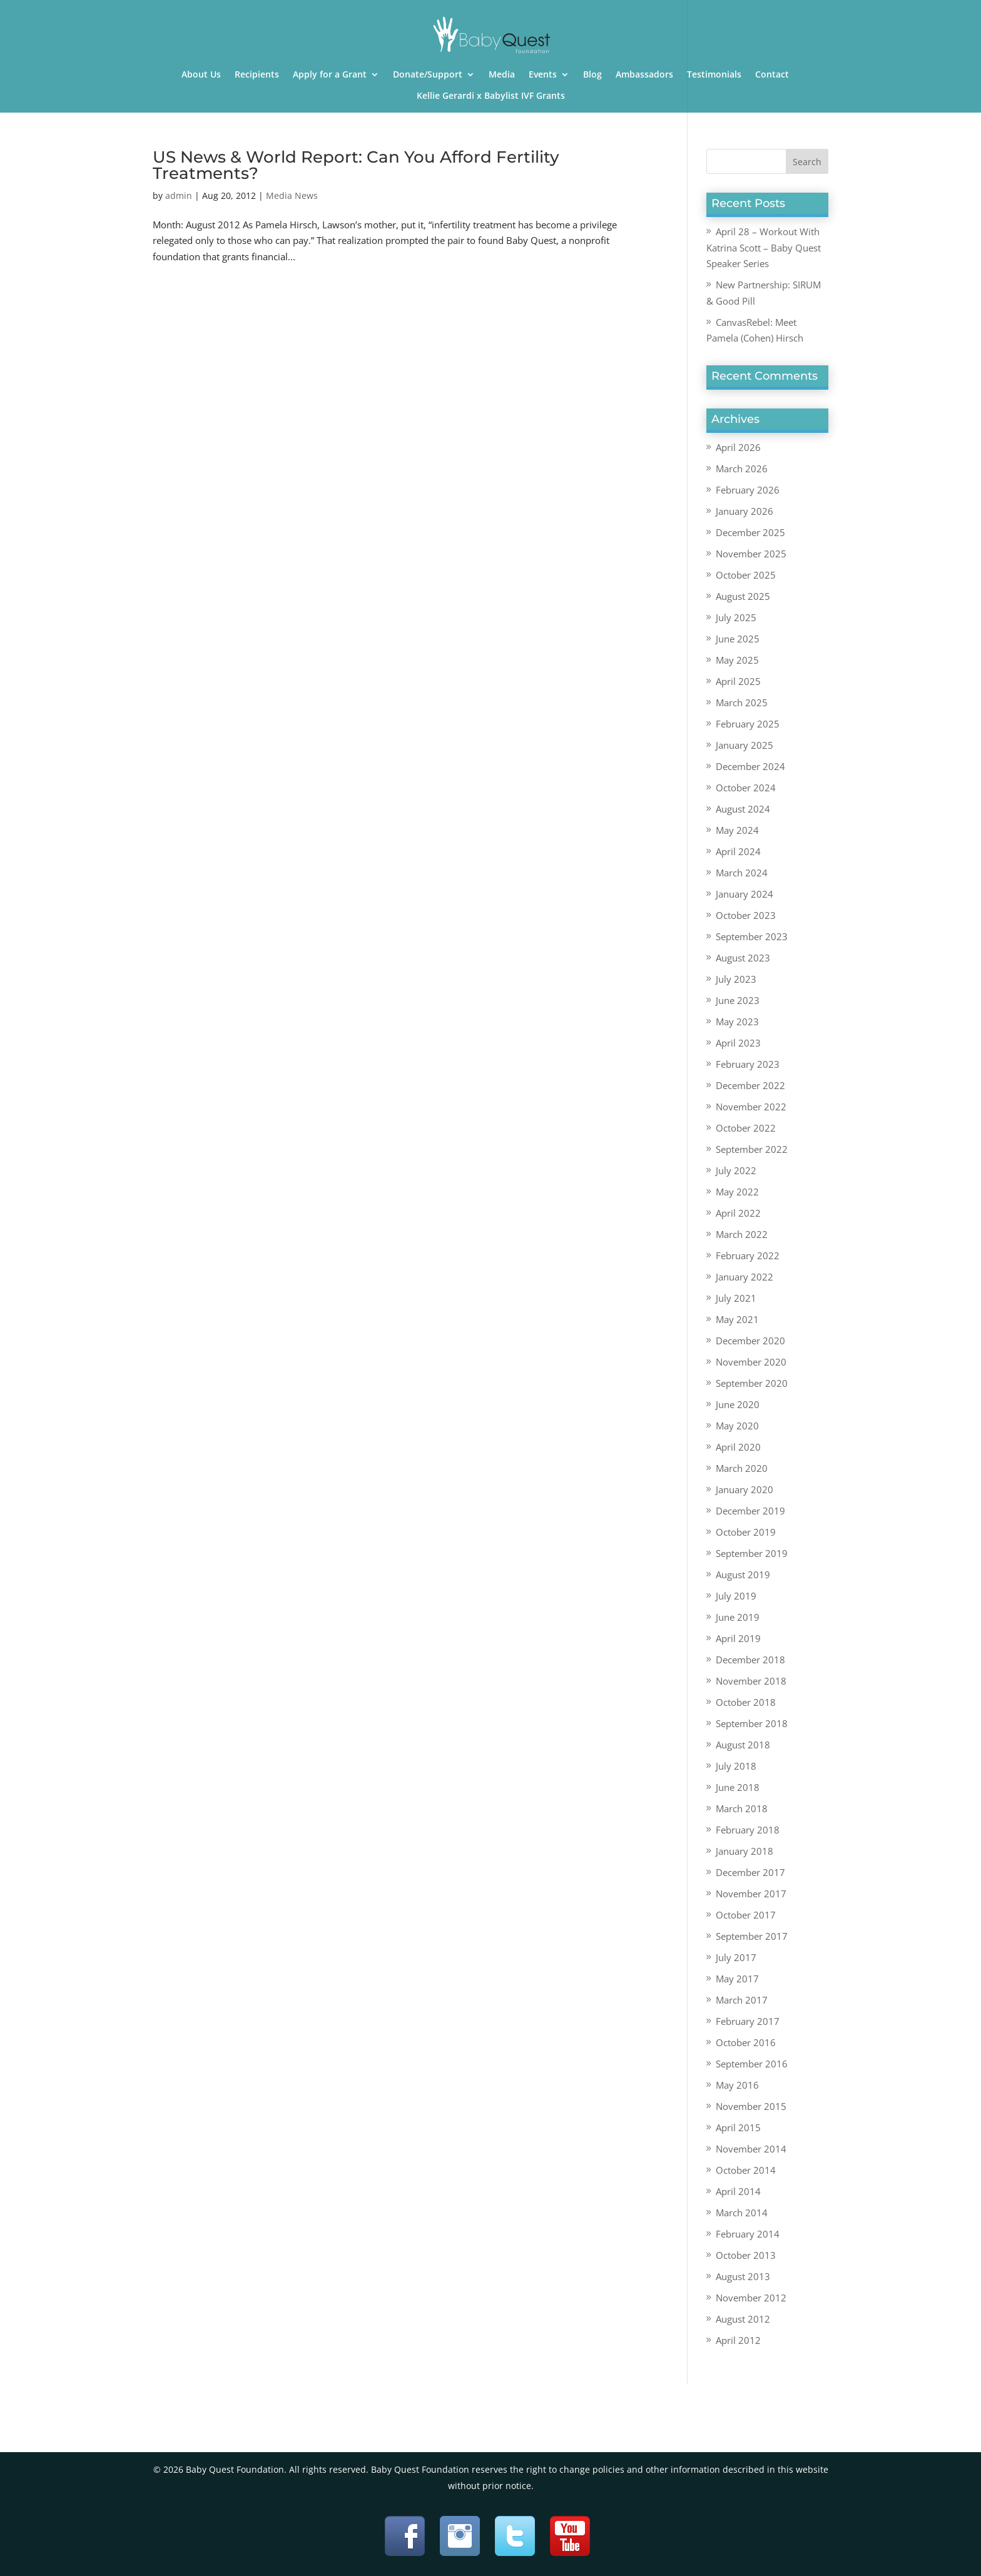 Image resolution: width=981 pixels, height=2576 pixels. What do you see at coordinates (748, 1064) in the screenshot?
I see `February 2023` at bounding box center [748, 1064].